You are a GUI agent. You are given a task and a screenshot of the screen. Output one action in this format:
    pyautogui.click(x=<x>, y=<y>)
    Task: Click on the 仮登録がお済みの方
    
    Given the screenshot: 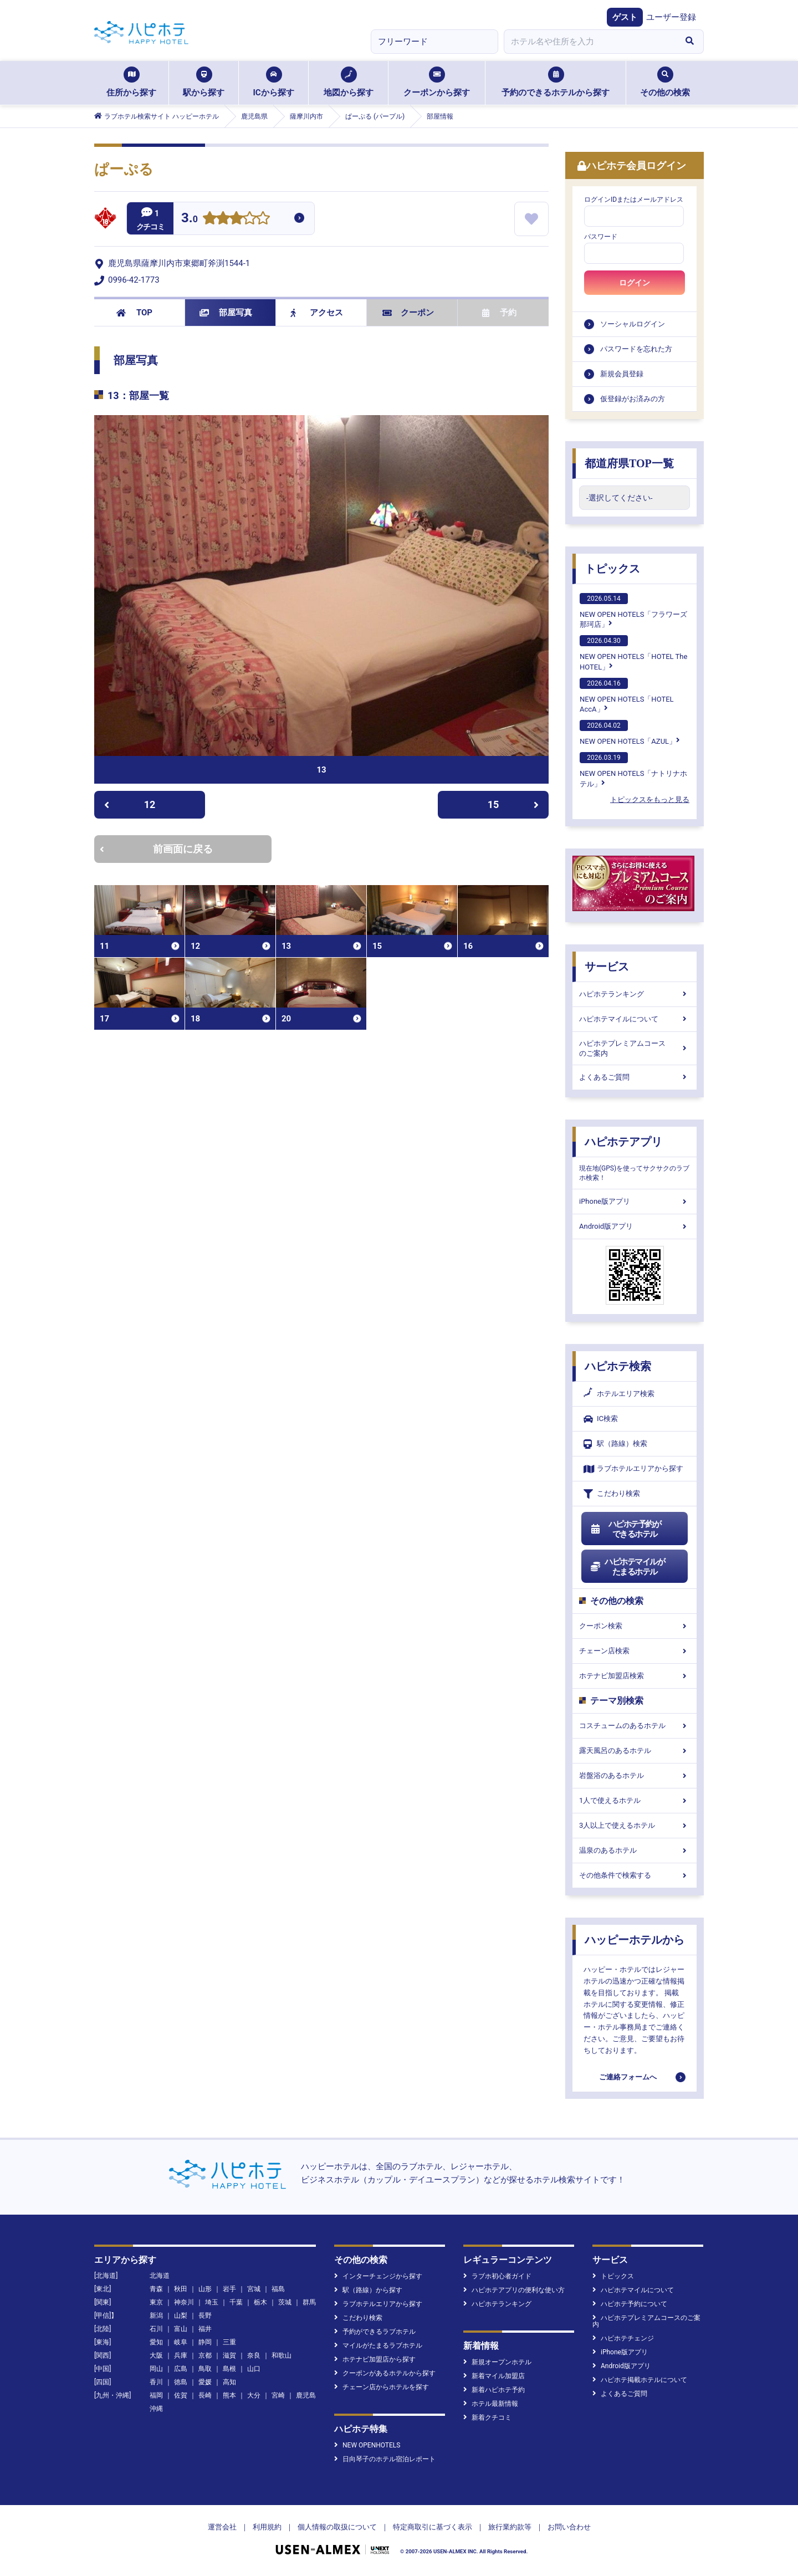 What is the action you would take?
    pyautogui.click(x=632, y=399)
    